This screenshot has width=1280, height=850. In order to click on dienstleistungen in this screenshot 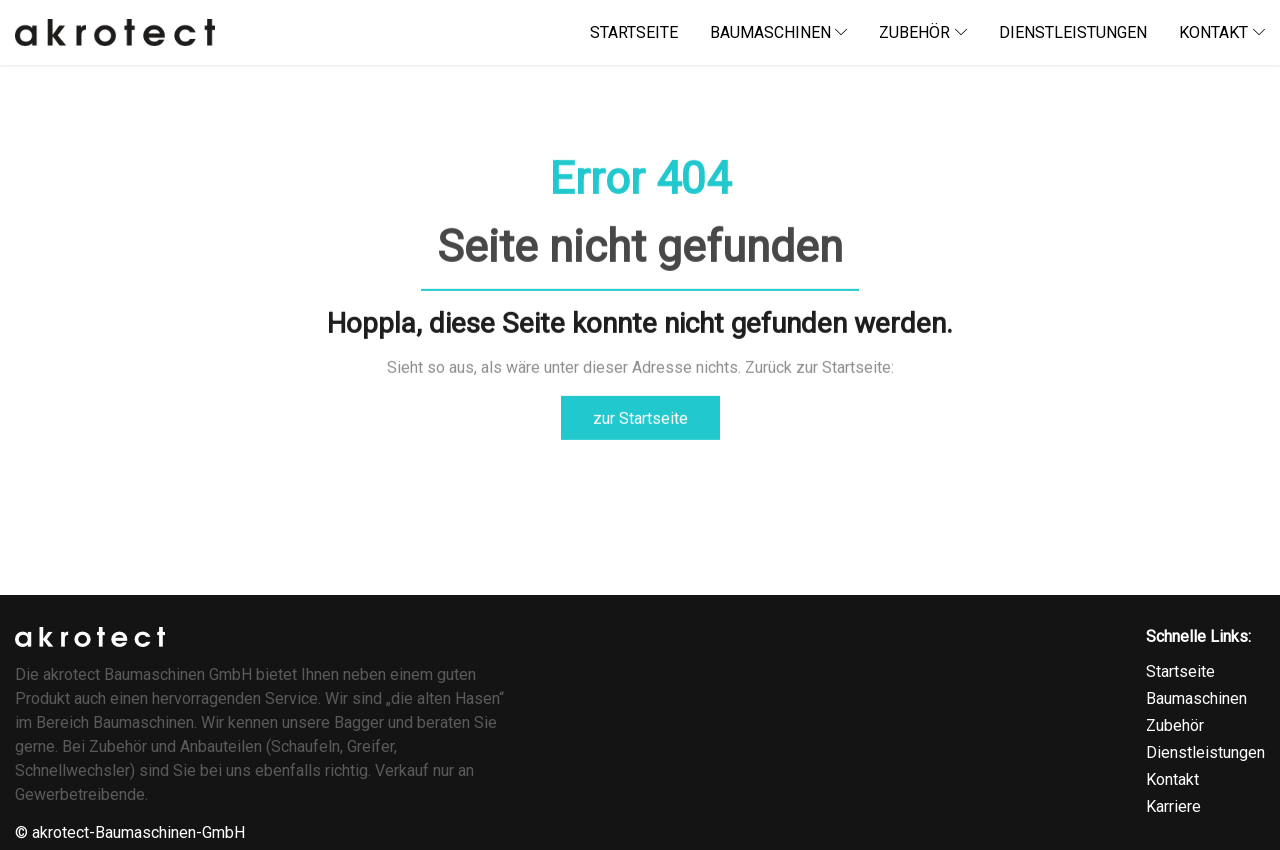, I will do `click(1073, 32)`.